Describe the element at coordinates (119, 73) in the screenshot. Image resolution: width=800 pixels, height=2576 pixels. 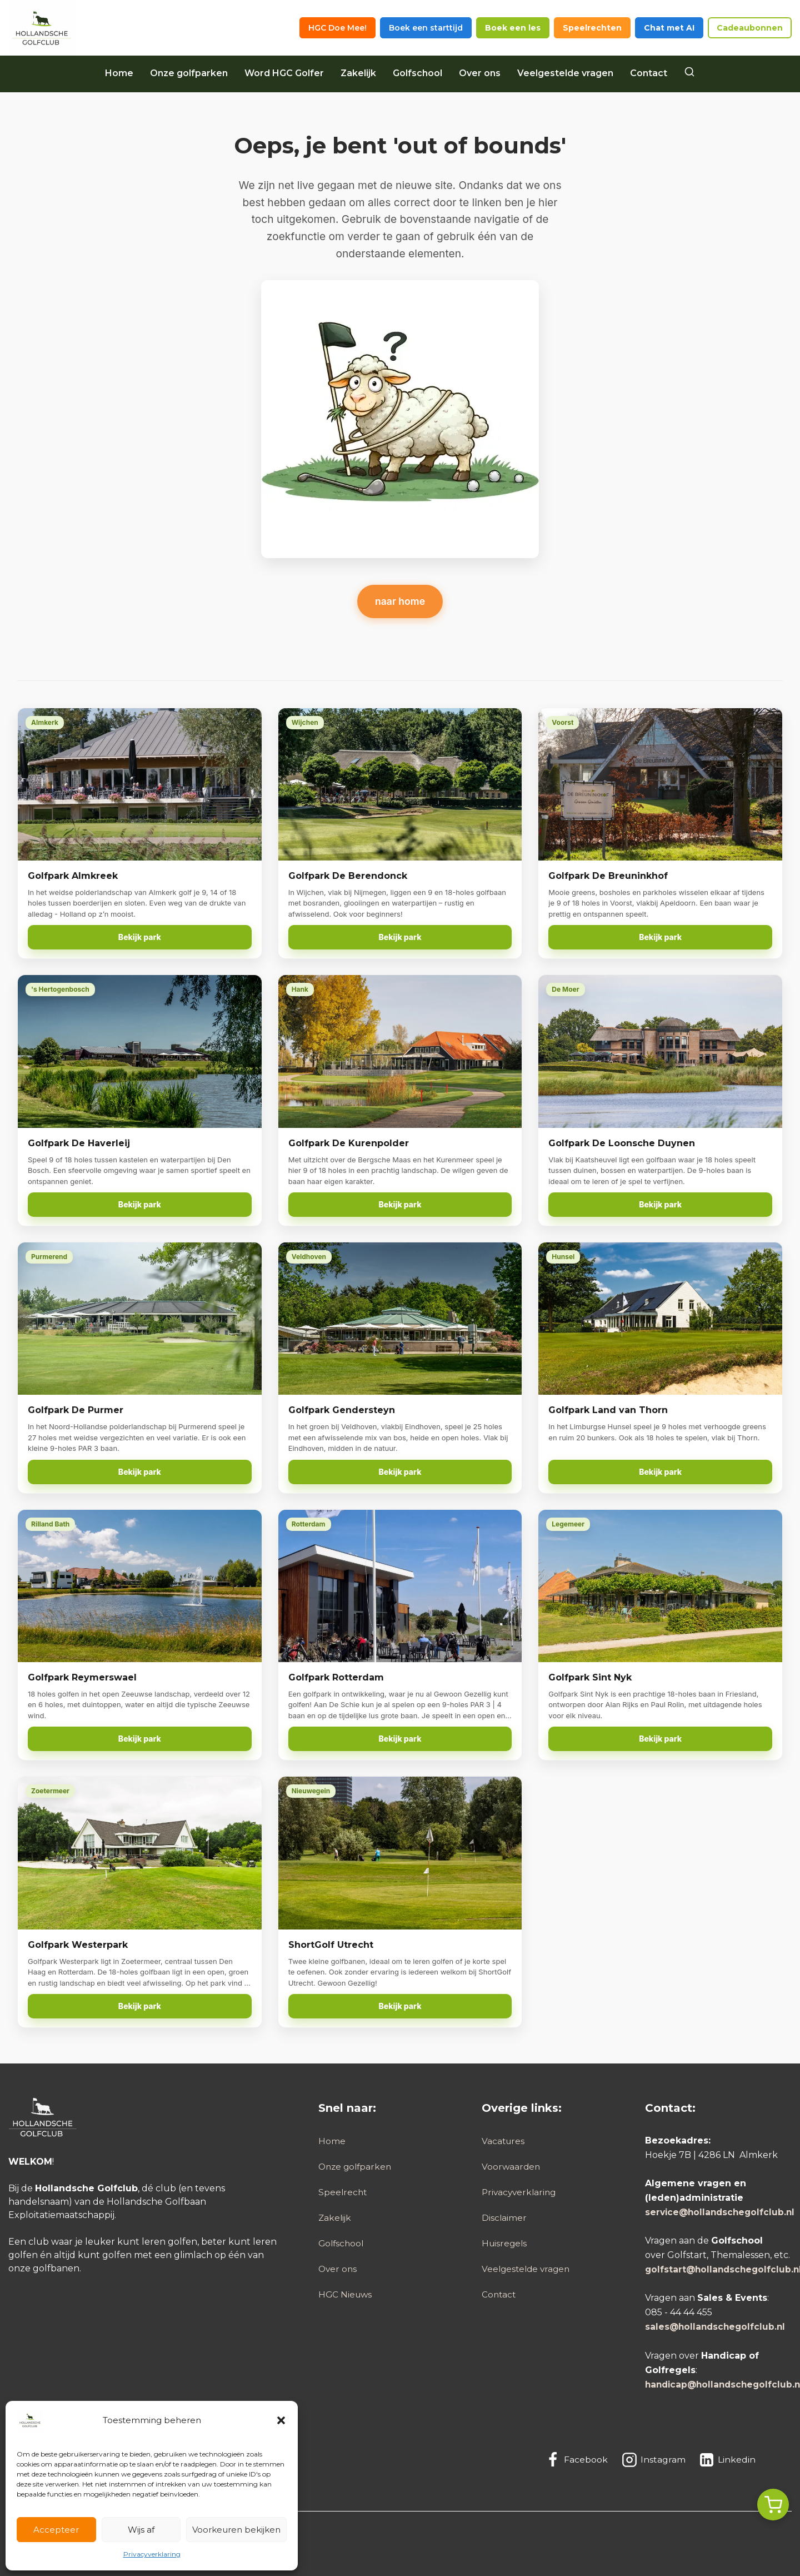
I see `Home` at that location.